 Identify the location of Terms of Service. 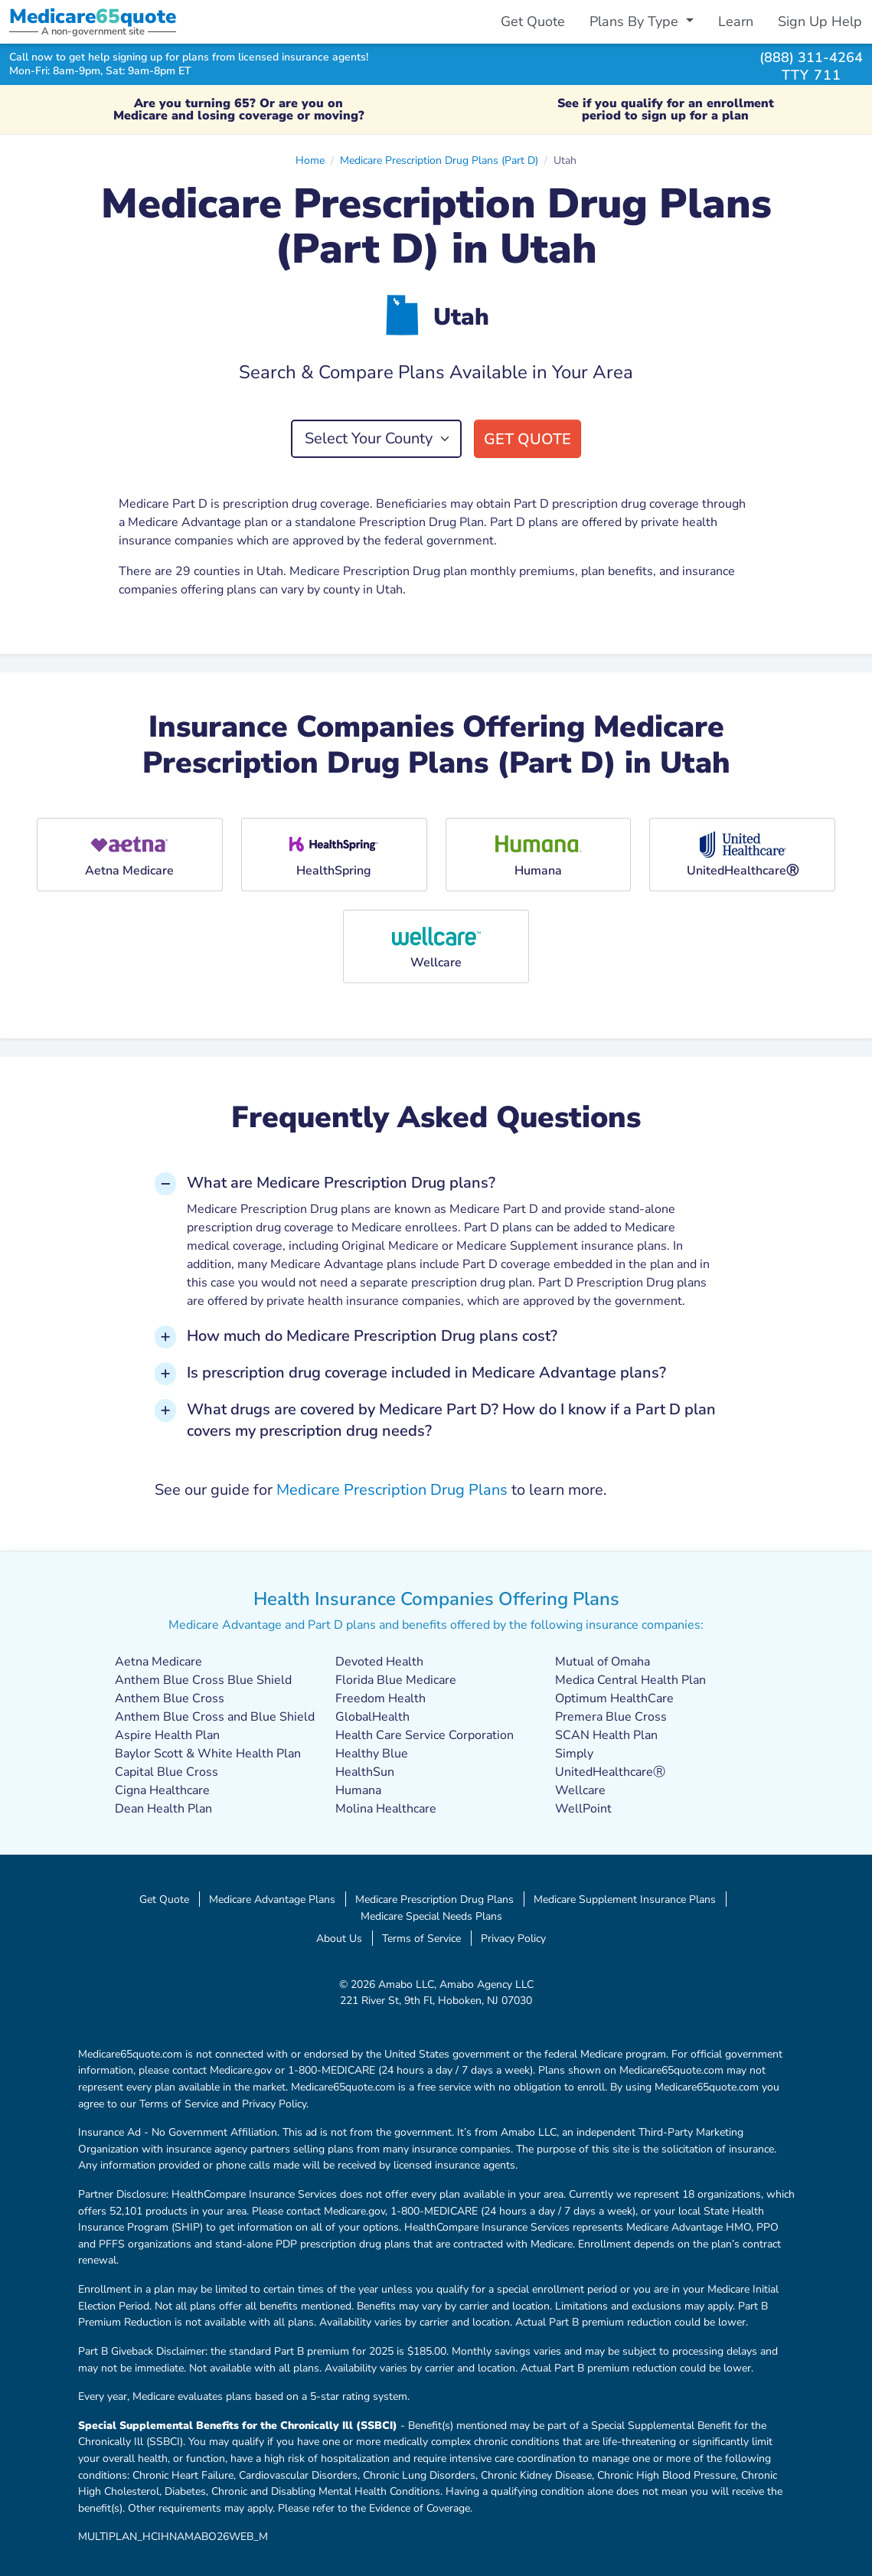
(421, 1938).